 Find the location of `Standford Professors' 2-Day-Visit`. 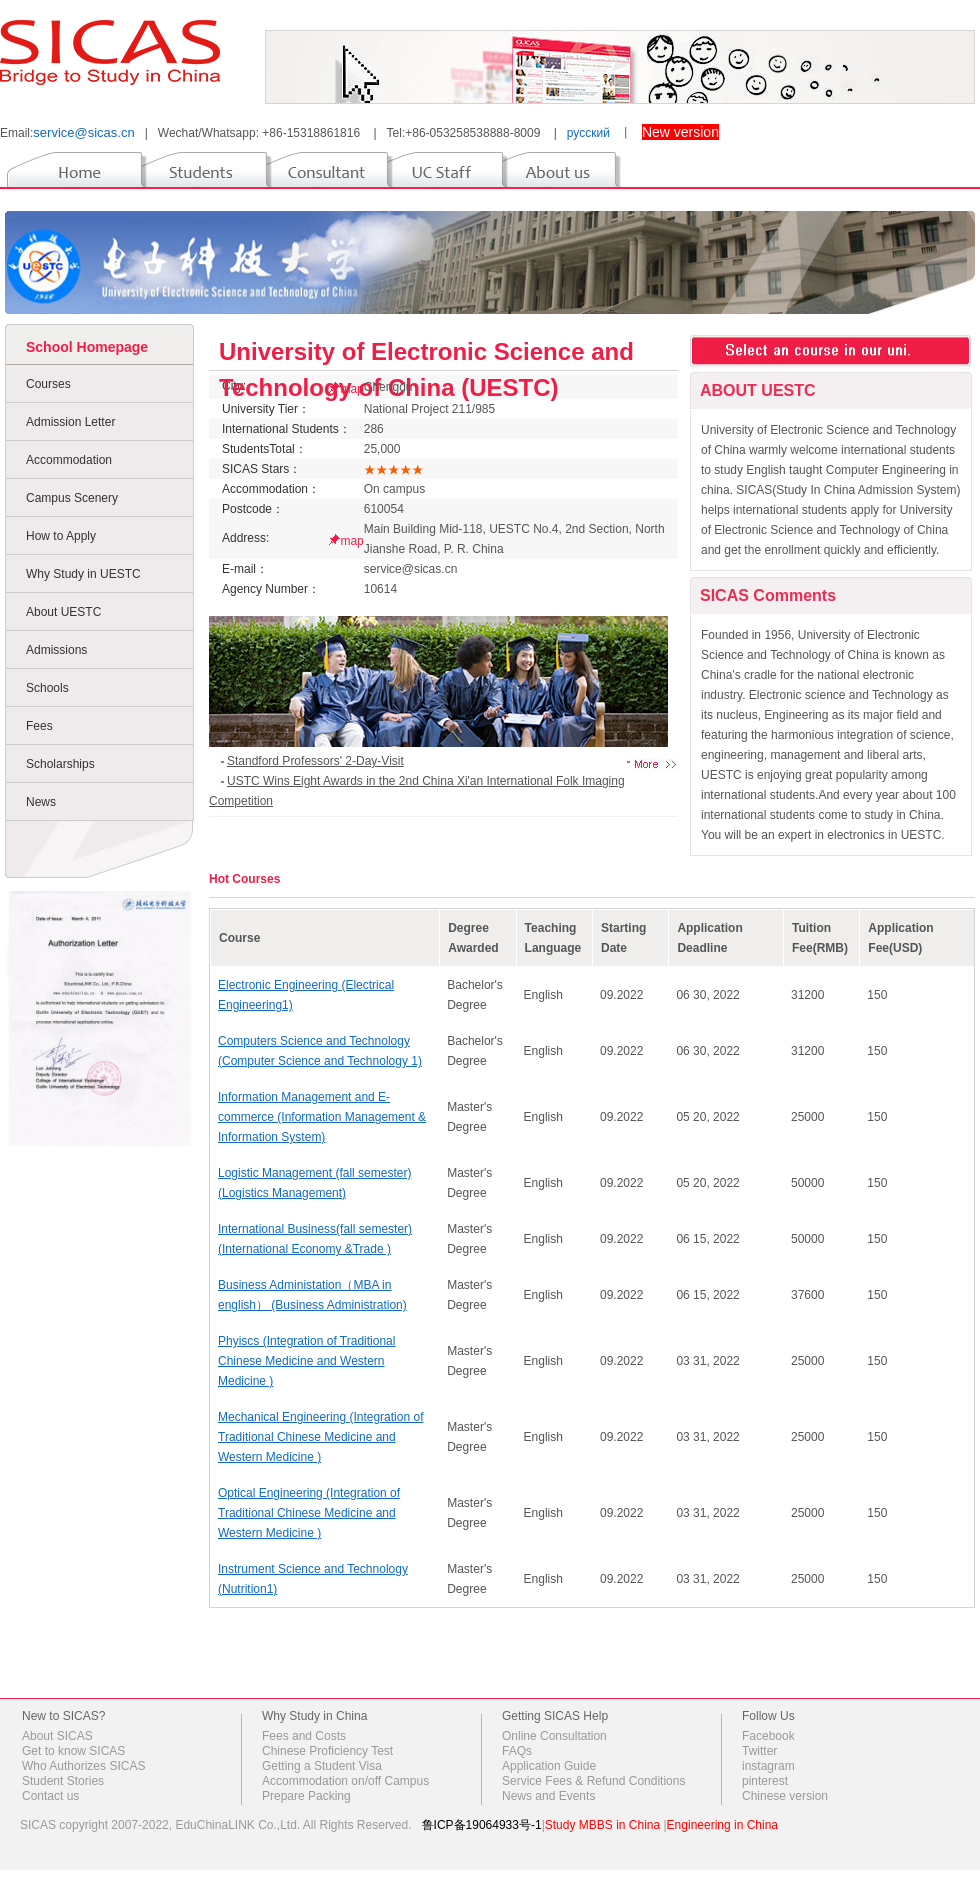

Standford Professors' 2-Day-Visit is located at coordinates (315, 761).